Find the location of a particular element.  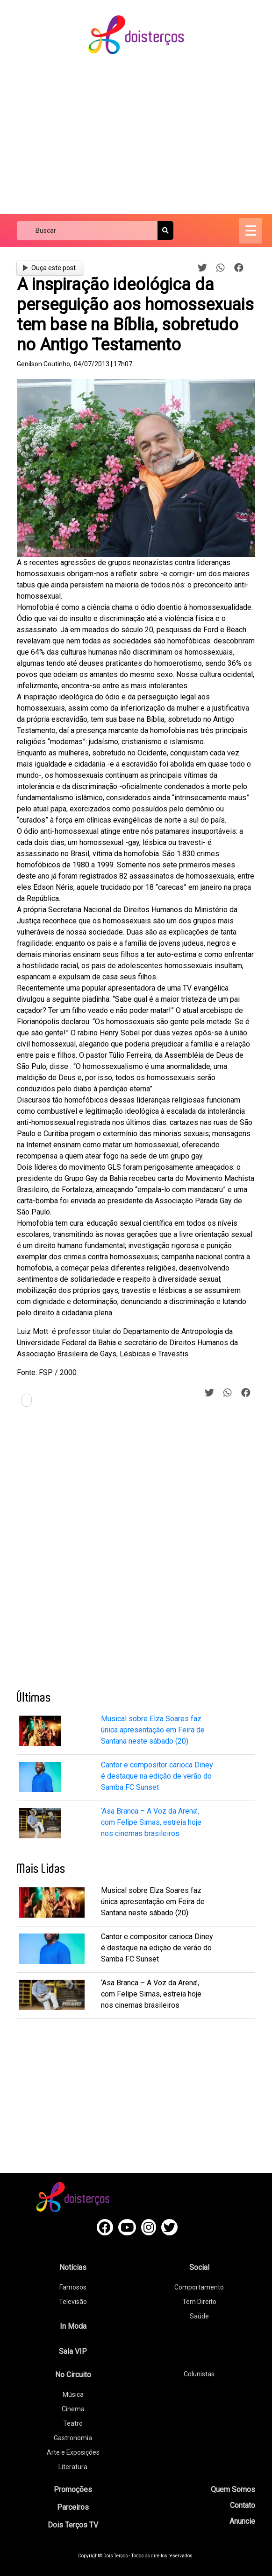

Teatro is located at coordinates (73, 2423).